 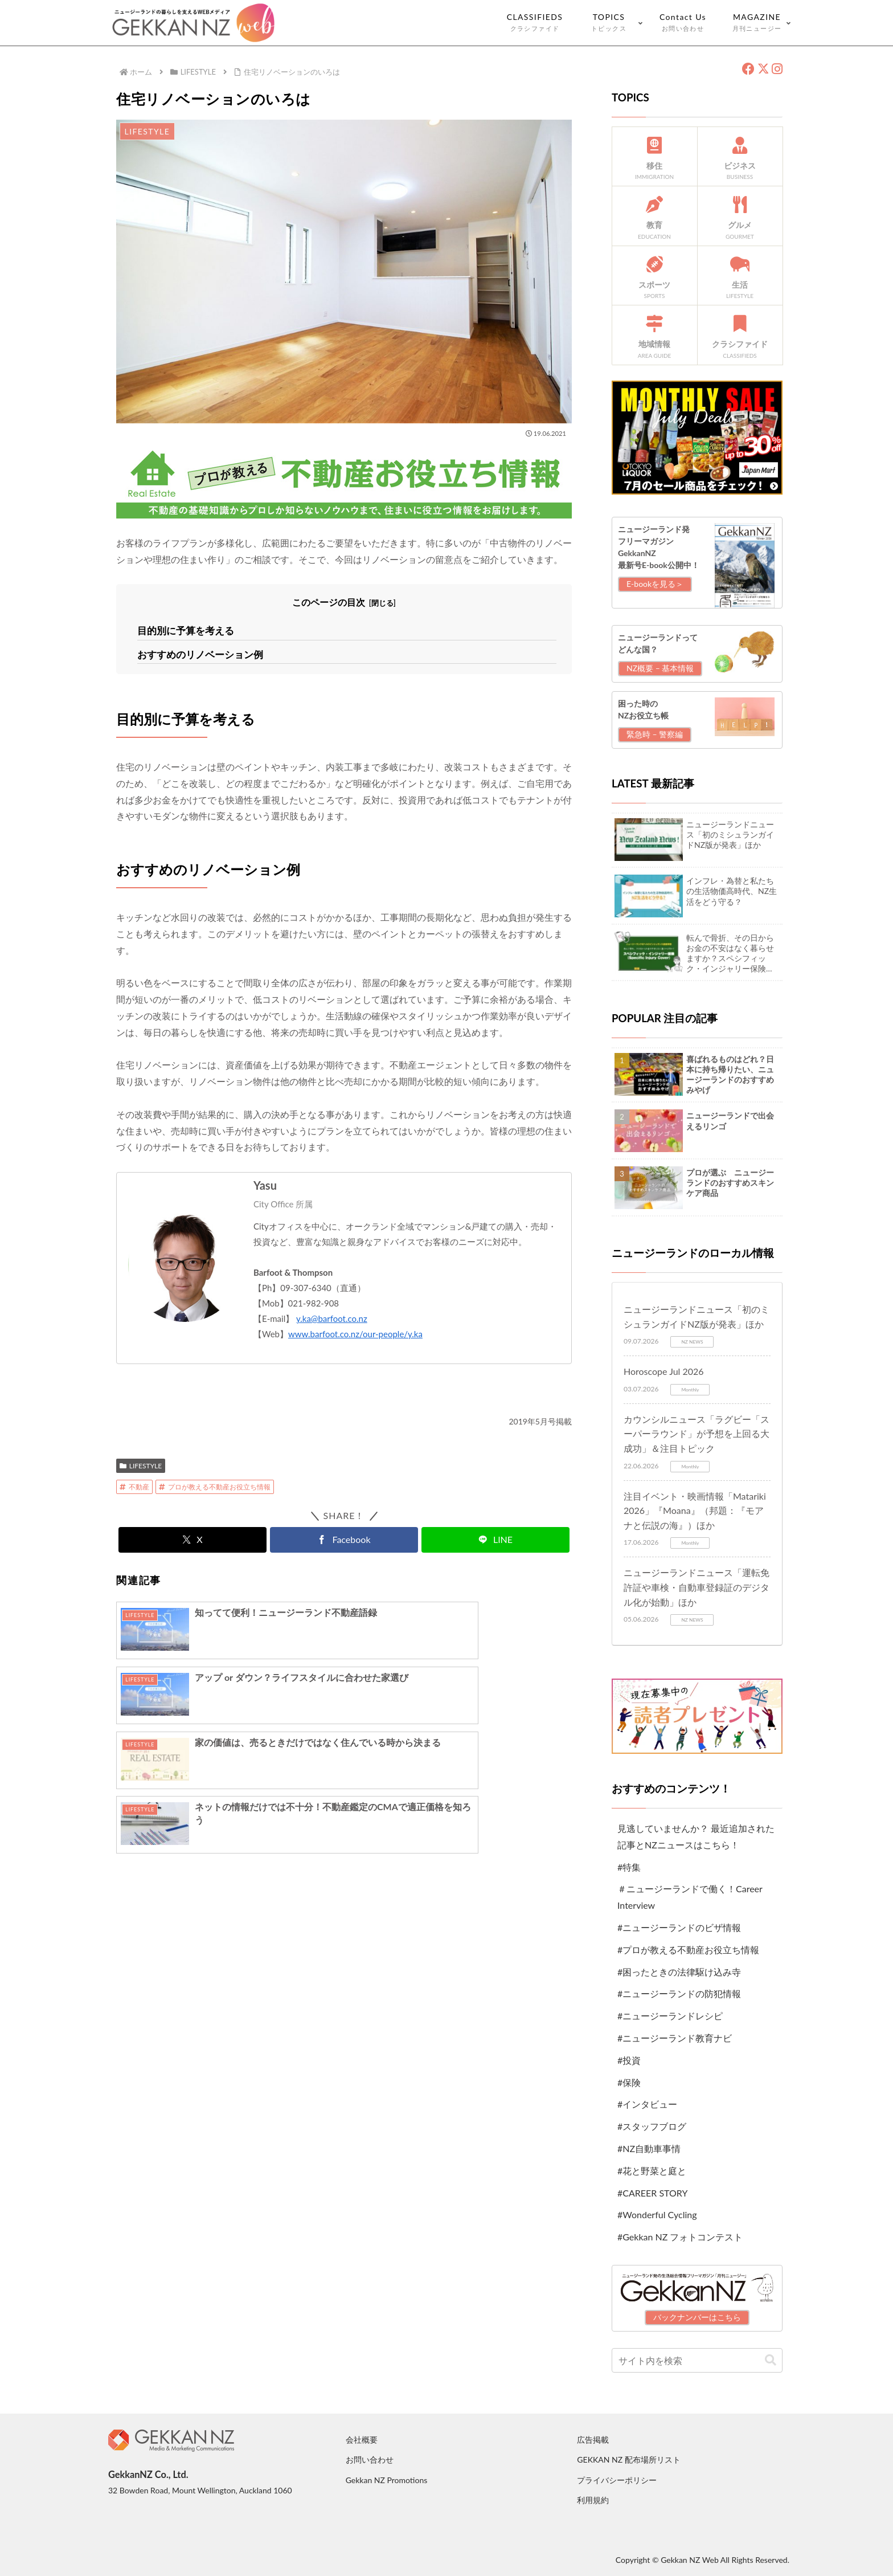 What do you see at coordinates (344, 1537) in the screenshot?
I see `[Facebookでシェア]` at bounding box center [344, 1537].